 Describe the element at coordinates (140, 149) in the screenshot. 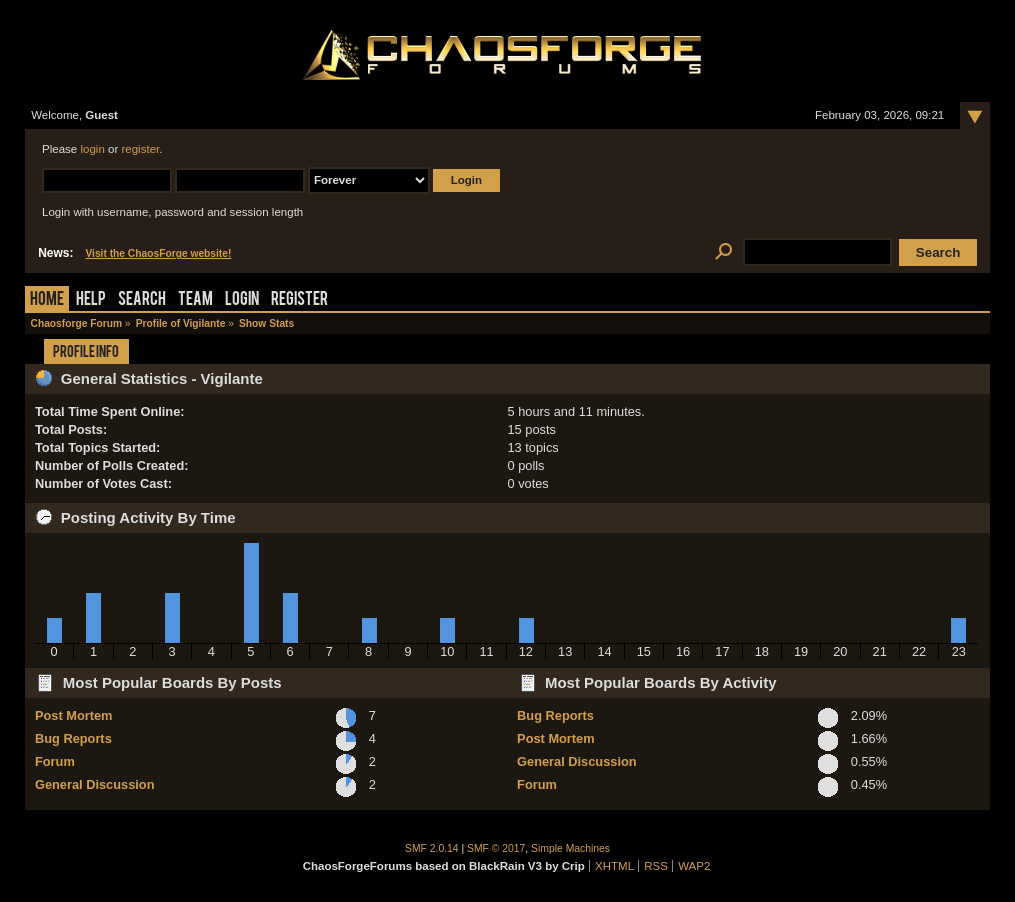

I see `register` at that location.